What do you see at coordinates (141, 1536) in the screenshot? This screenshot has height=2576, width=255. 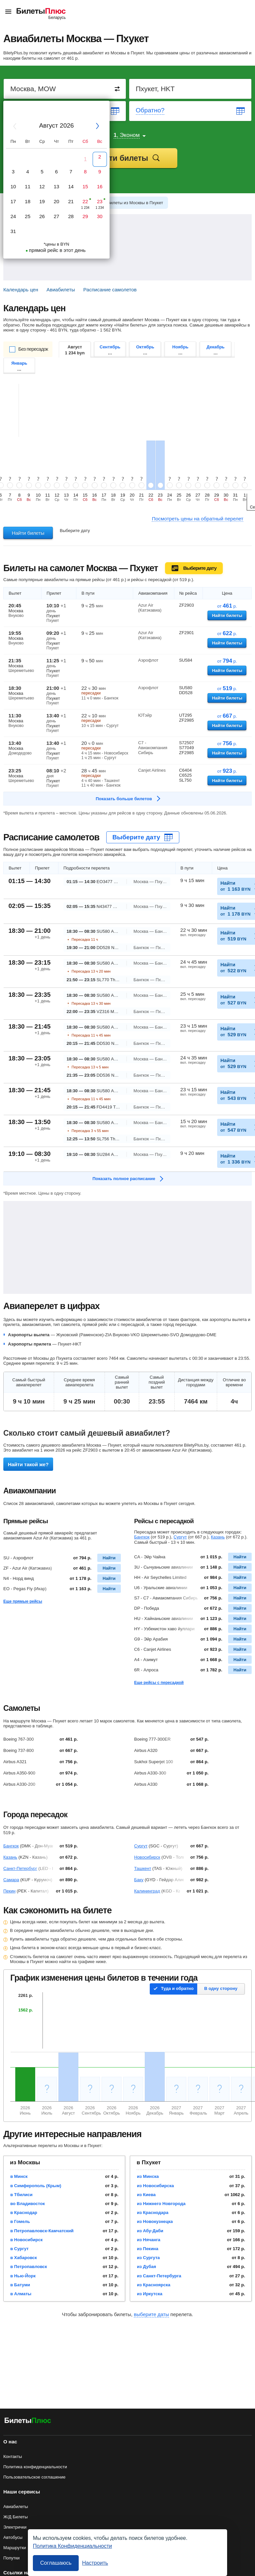 I see `Бангкок` at bounding box center [141, 1536].